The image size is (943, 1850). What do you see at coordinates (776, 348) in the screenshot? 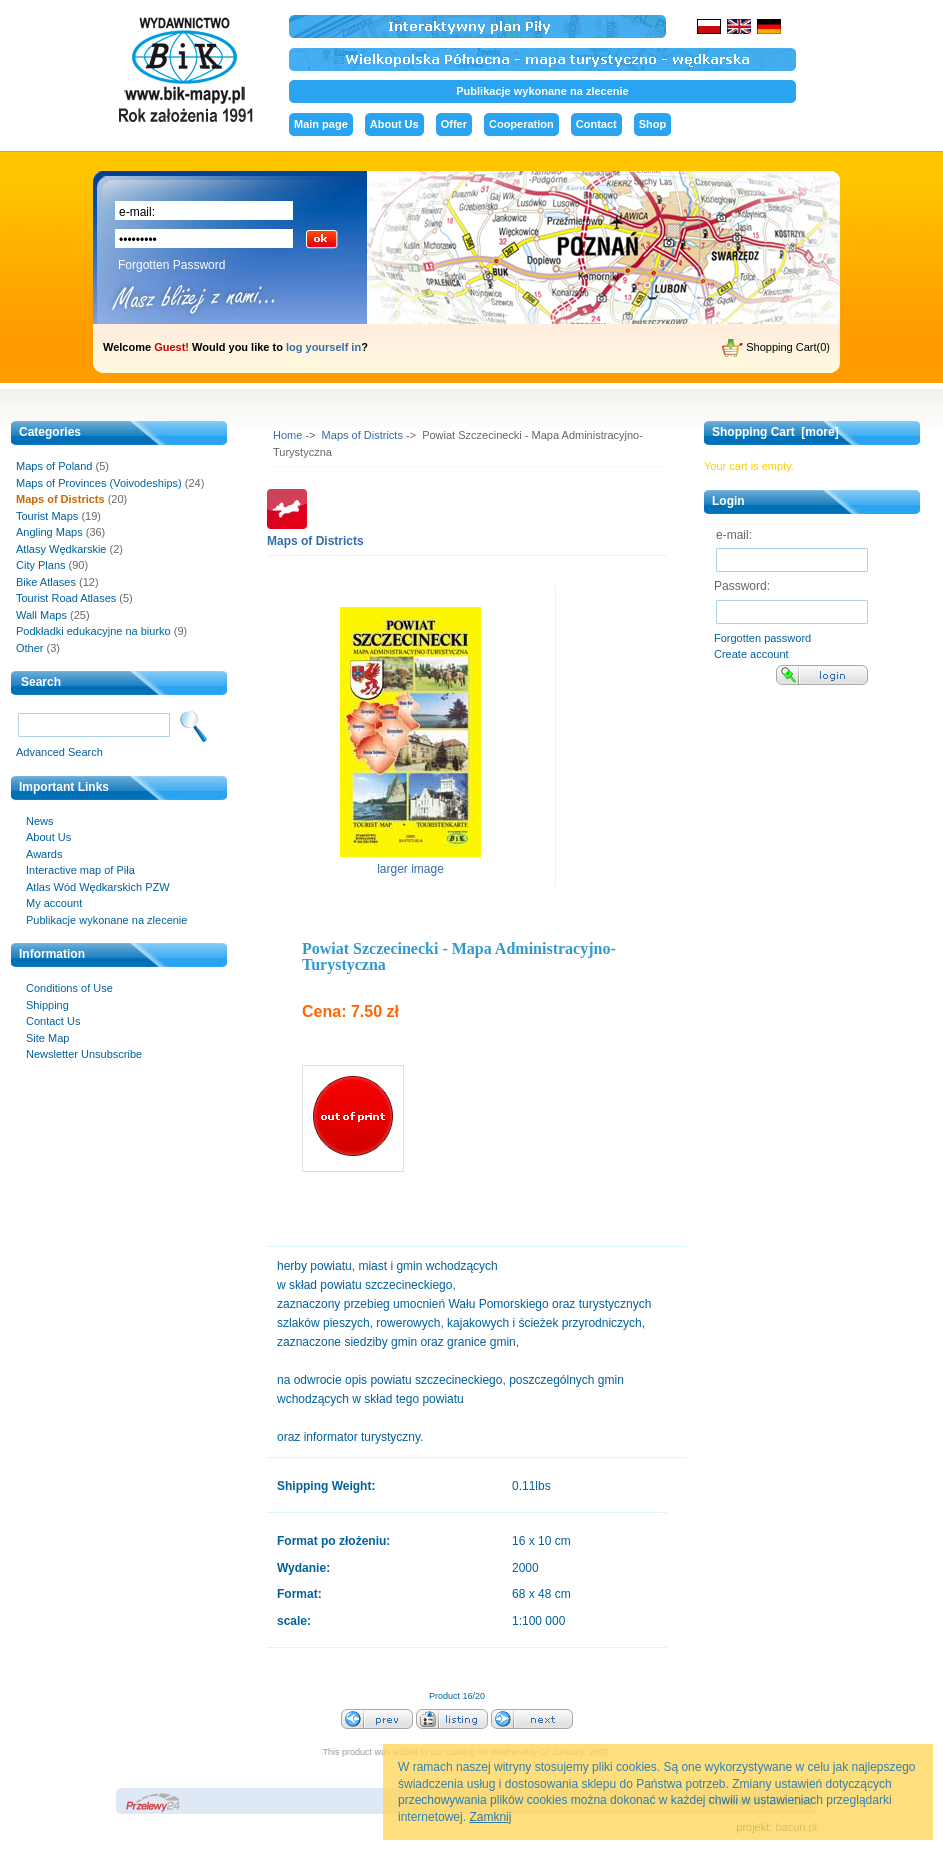
I see `Shopping Cart(0)` at bounding box center [776, 348].